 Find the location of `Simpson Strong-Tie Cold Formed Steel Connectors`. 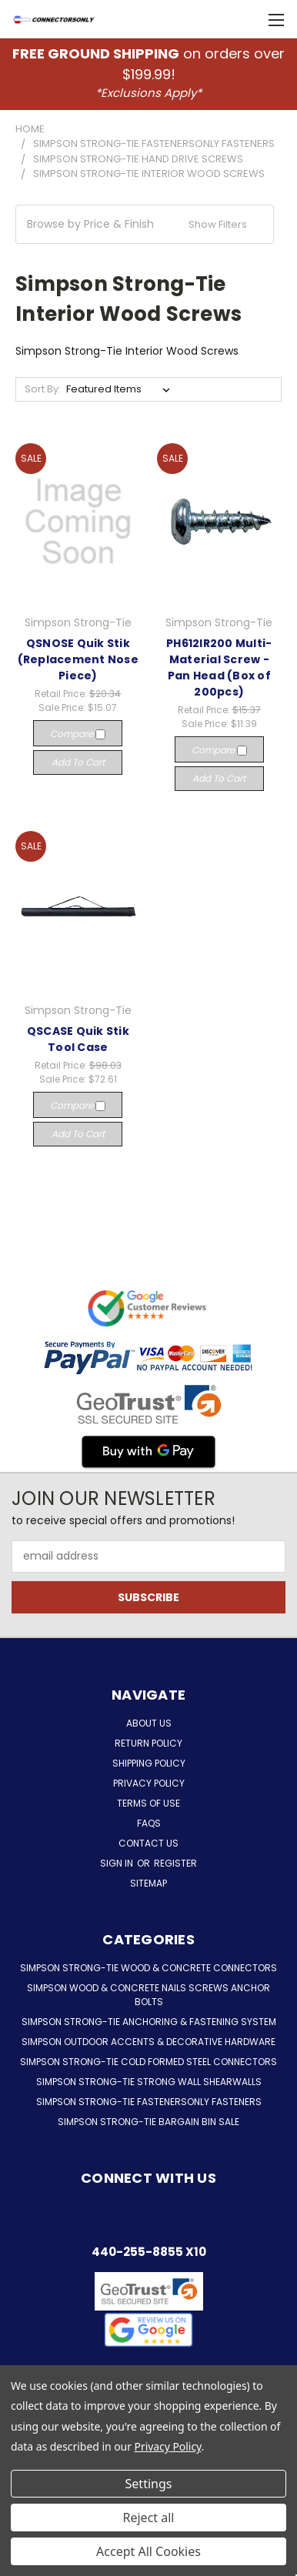

Simpson Strong-Tie Cold Formed Steel Connectors is located at coordinates (148, 2061).